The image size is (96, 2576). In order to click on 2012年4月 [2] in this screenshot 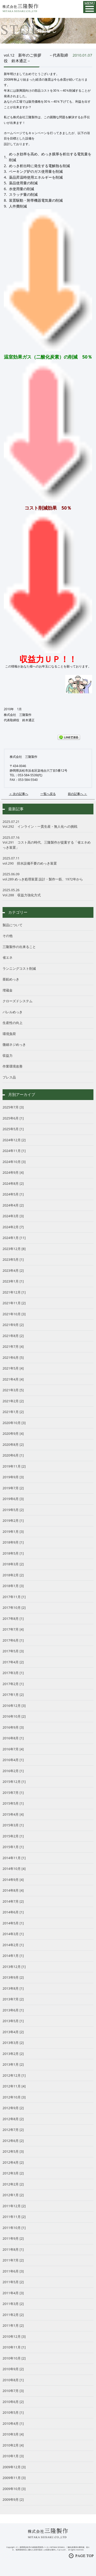, I will do `click(13, 2162)`.